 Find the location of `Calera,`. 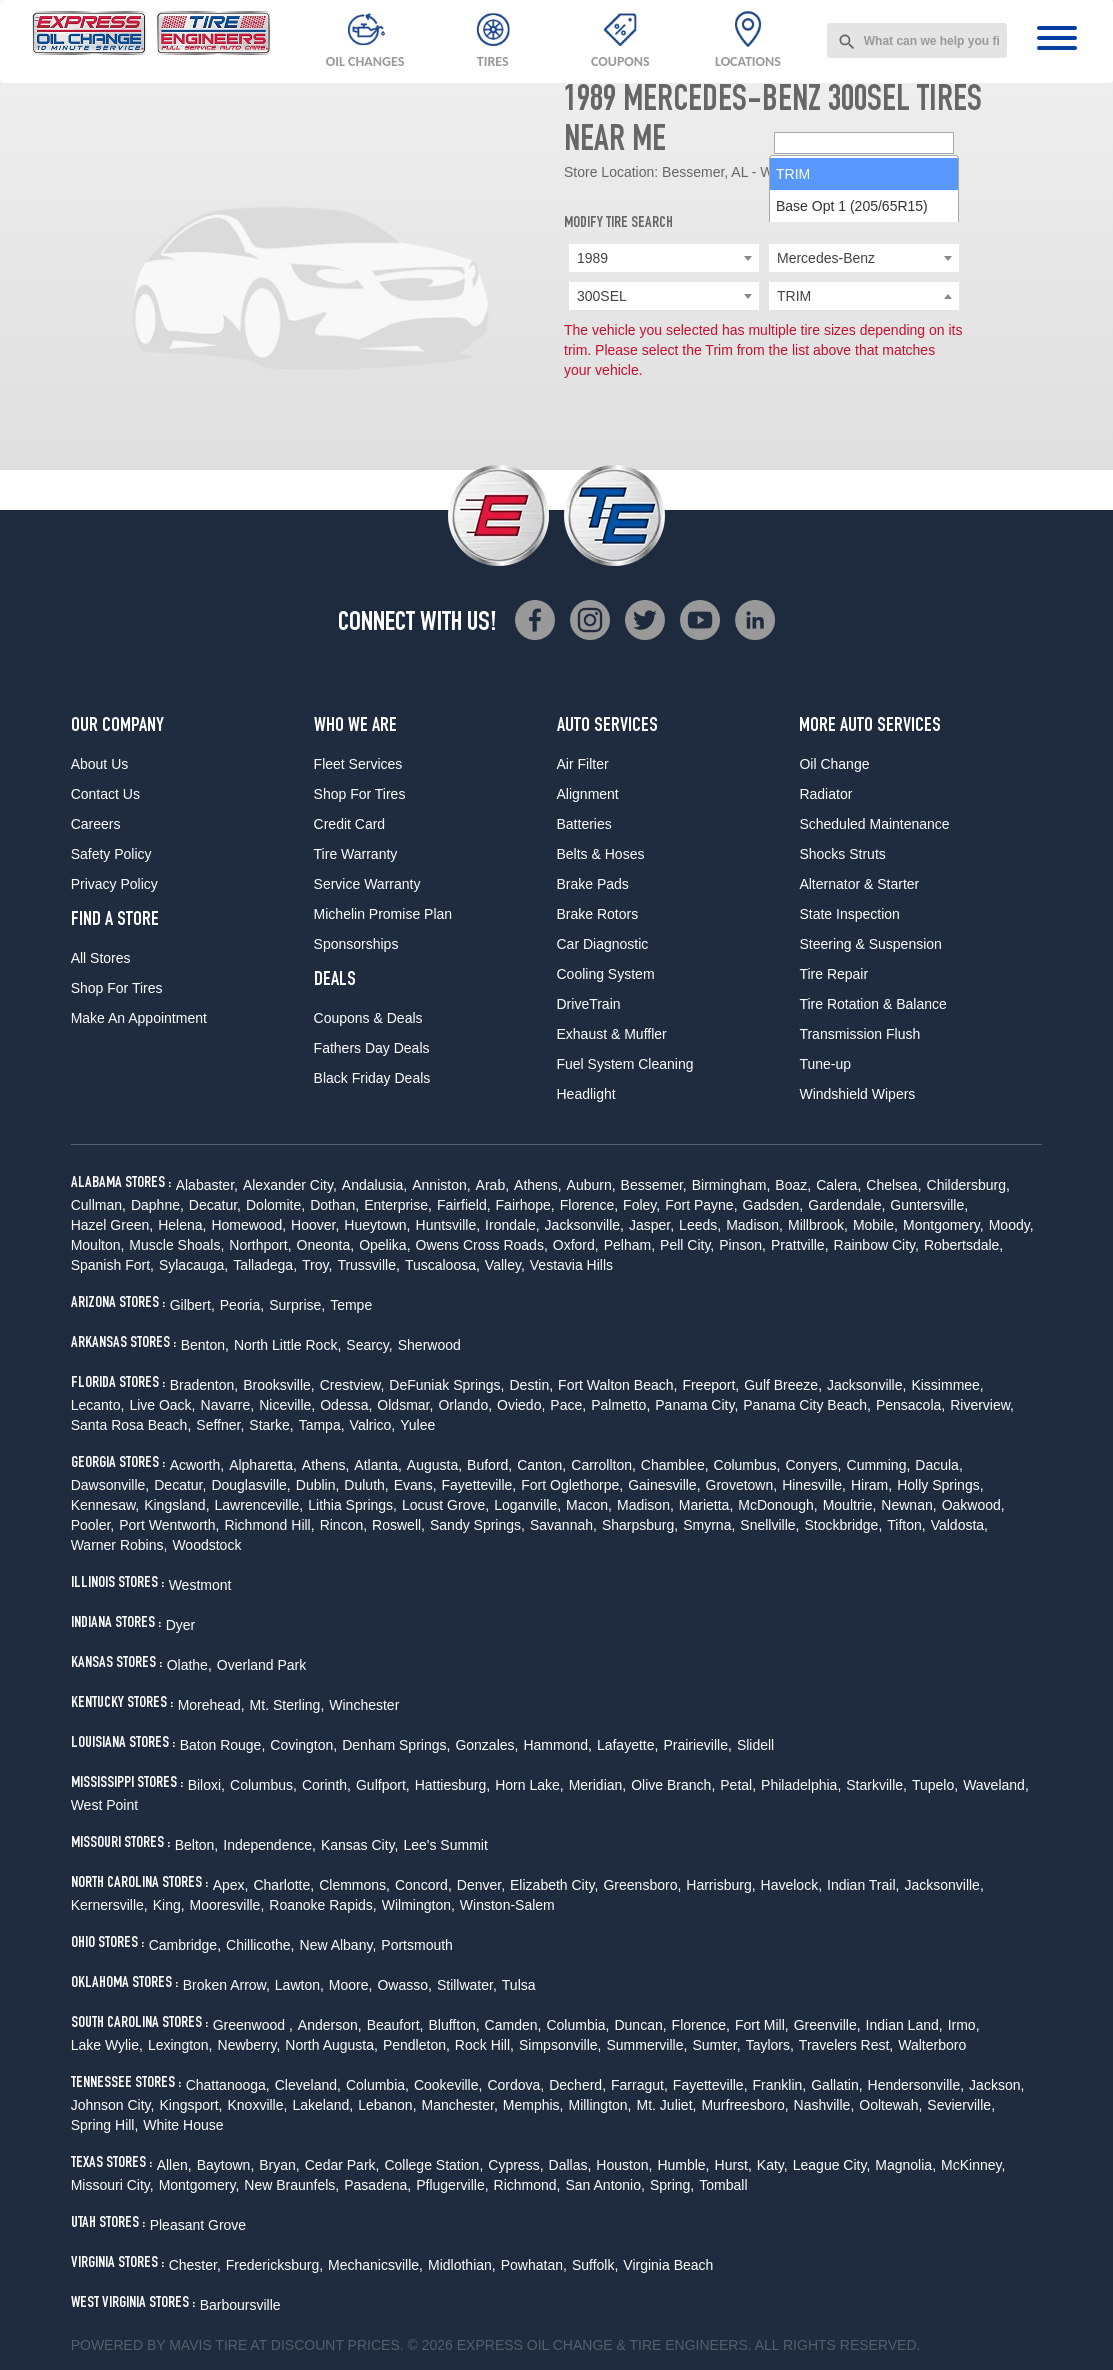

Calera, is located at coordinates (838, 1185).